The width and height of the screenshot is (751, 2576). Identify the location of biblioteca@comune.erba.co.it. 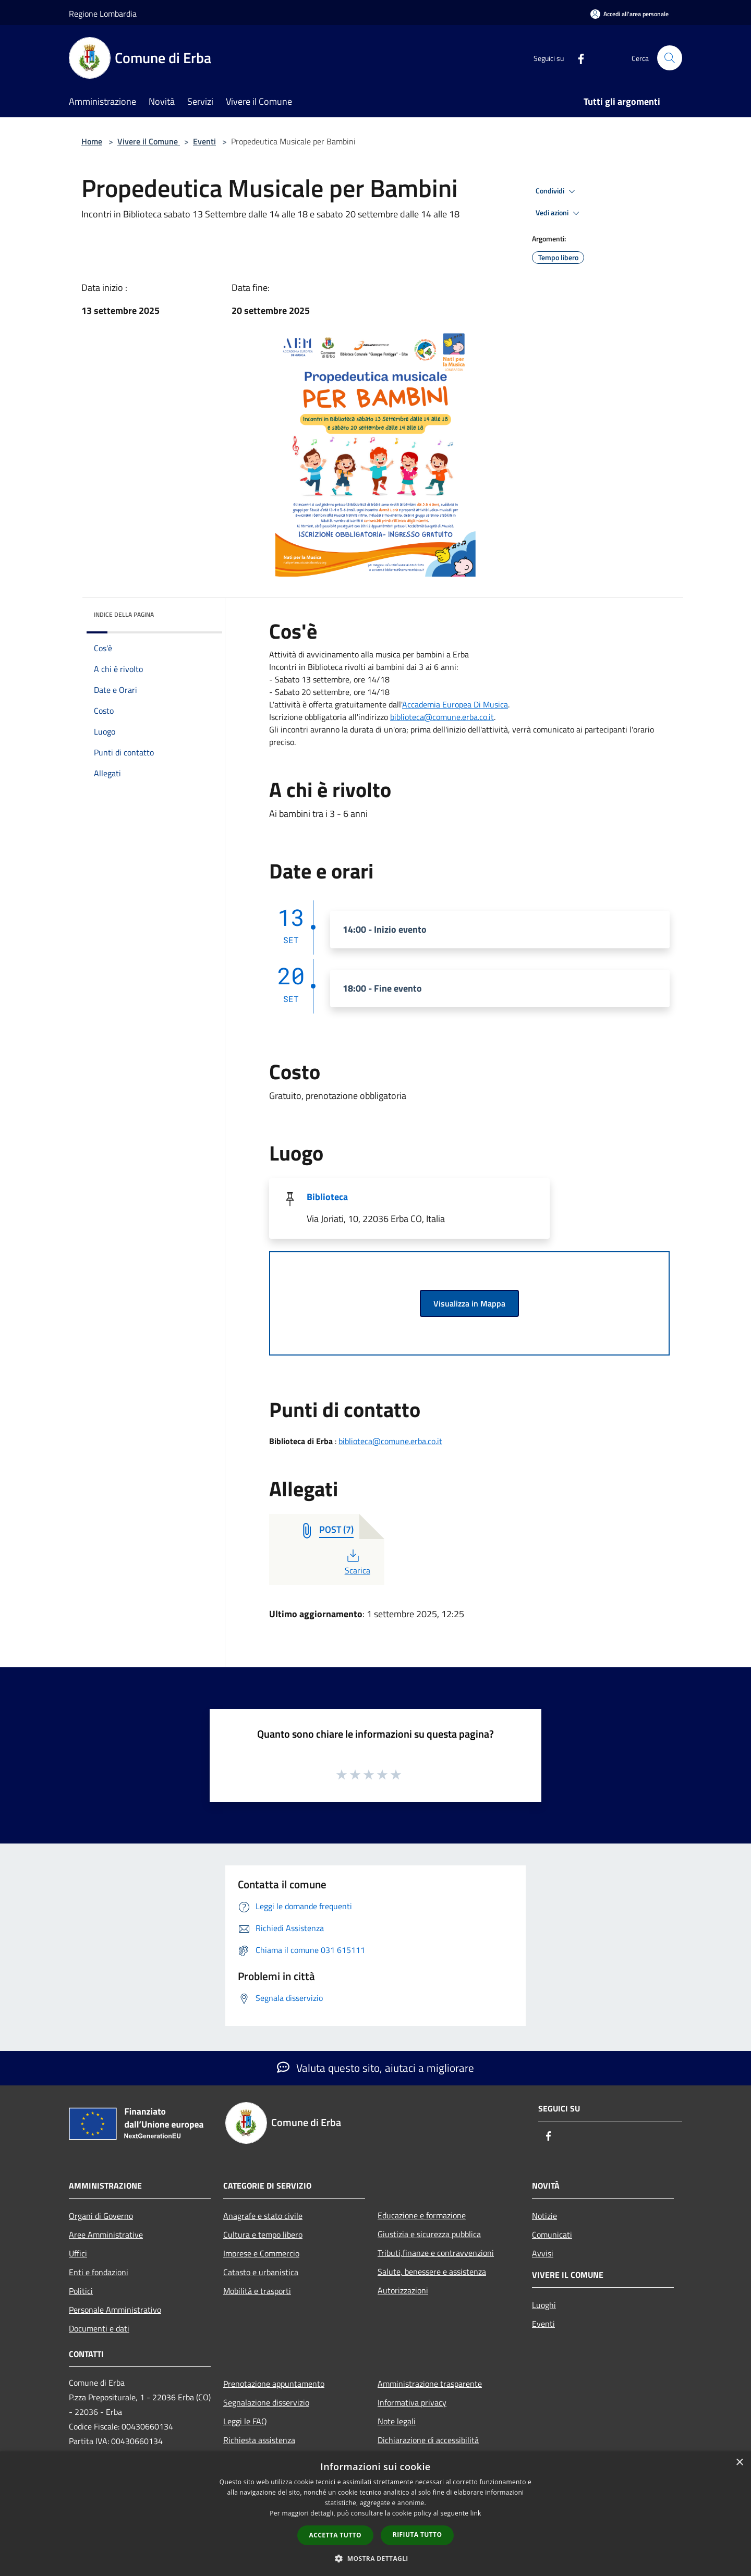
(442, 717).